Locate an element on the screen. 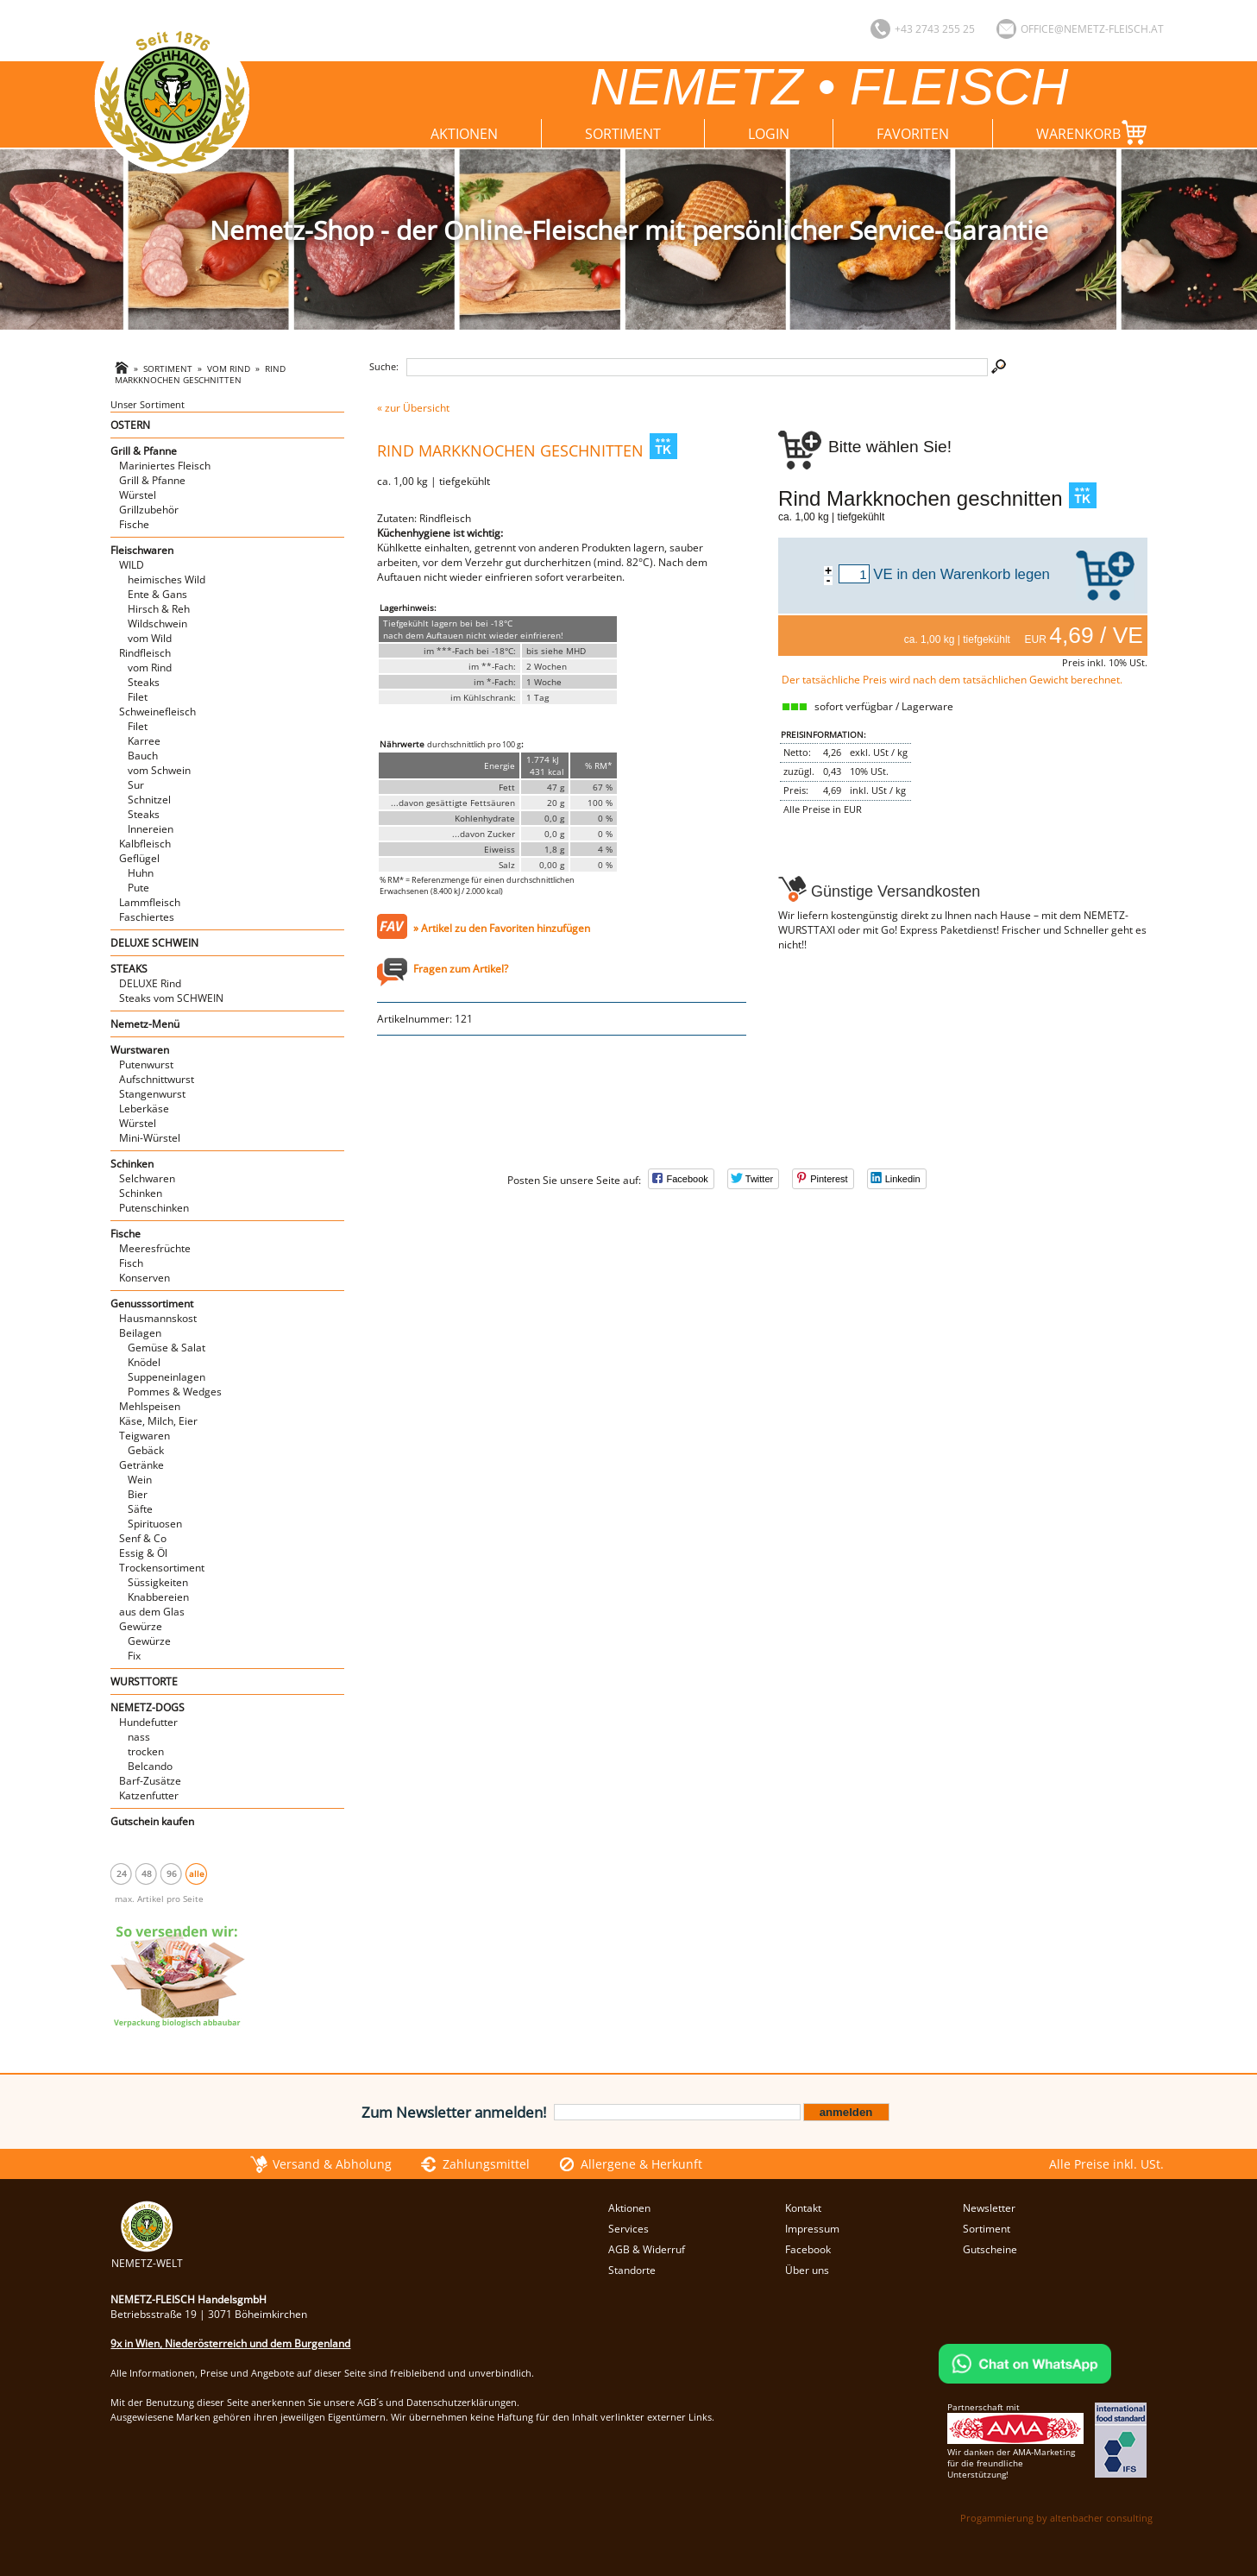 This screenshot has height=2576, width=1257. Facebook is located at coordinates (808, 2249).